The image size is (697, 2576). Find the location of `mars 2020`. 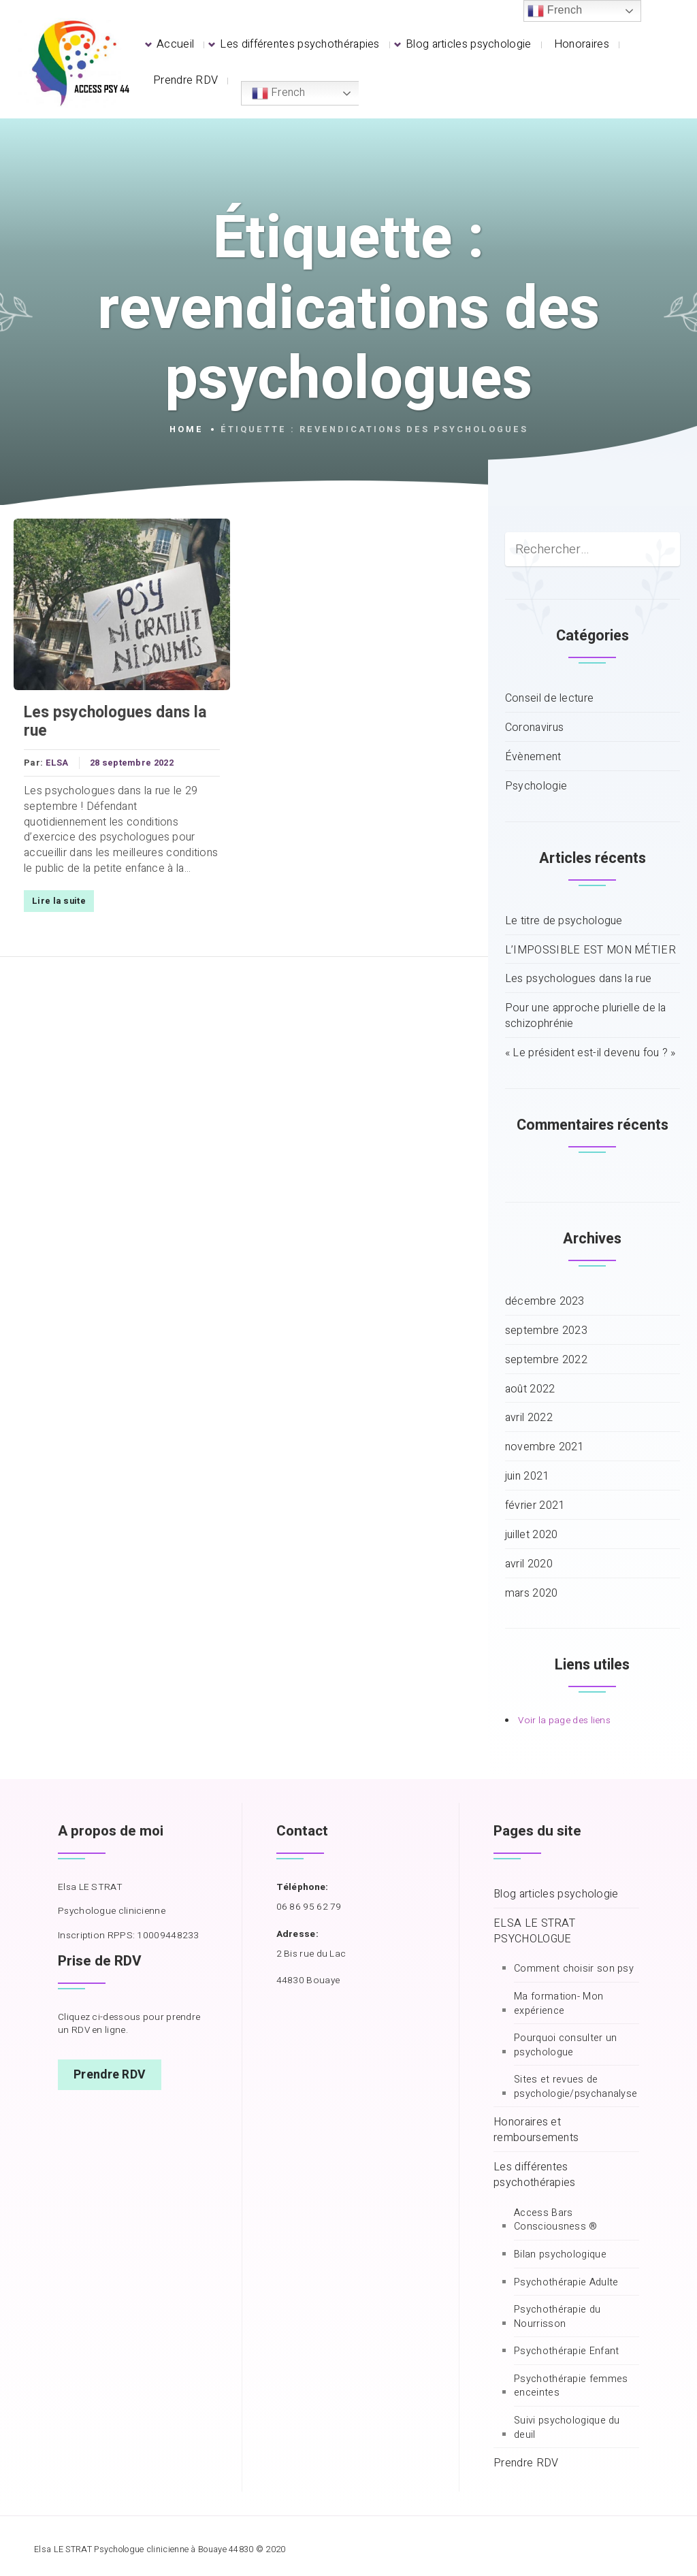

mars 2020 is located at coordinates (531, 1593).